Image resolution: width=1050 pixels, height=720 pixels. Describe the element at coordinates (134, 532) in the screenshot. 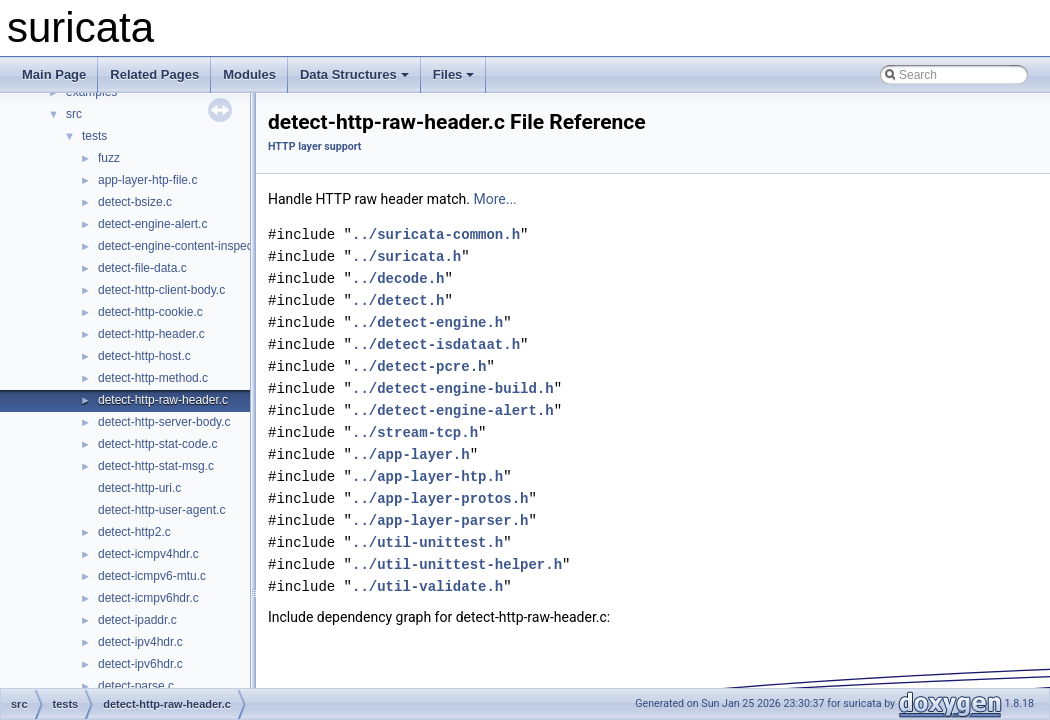

I see `detect-http2.c` at that location.